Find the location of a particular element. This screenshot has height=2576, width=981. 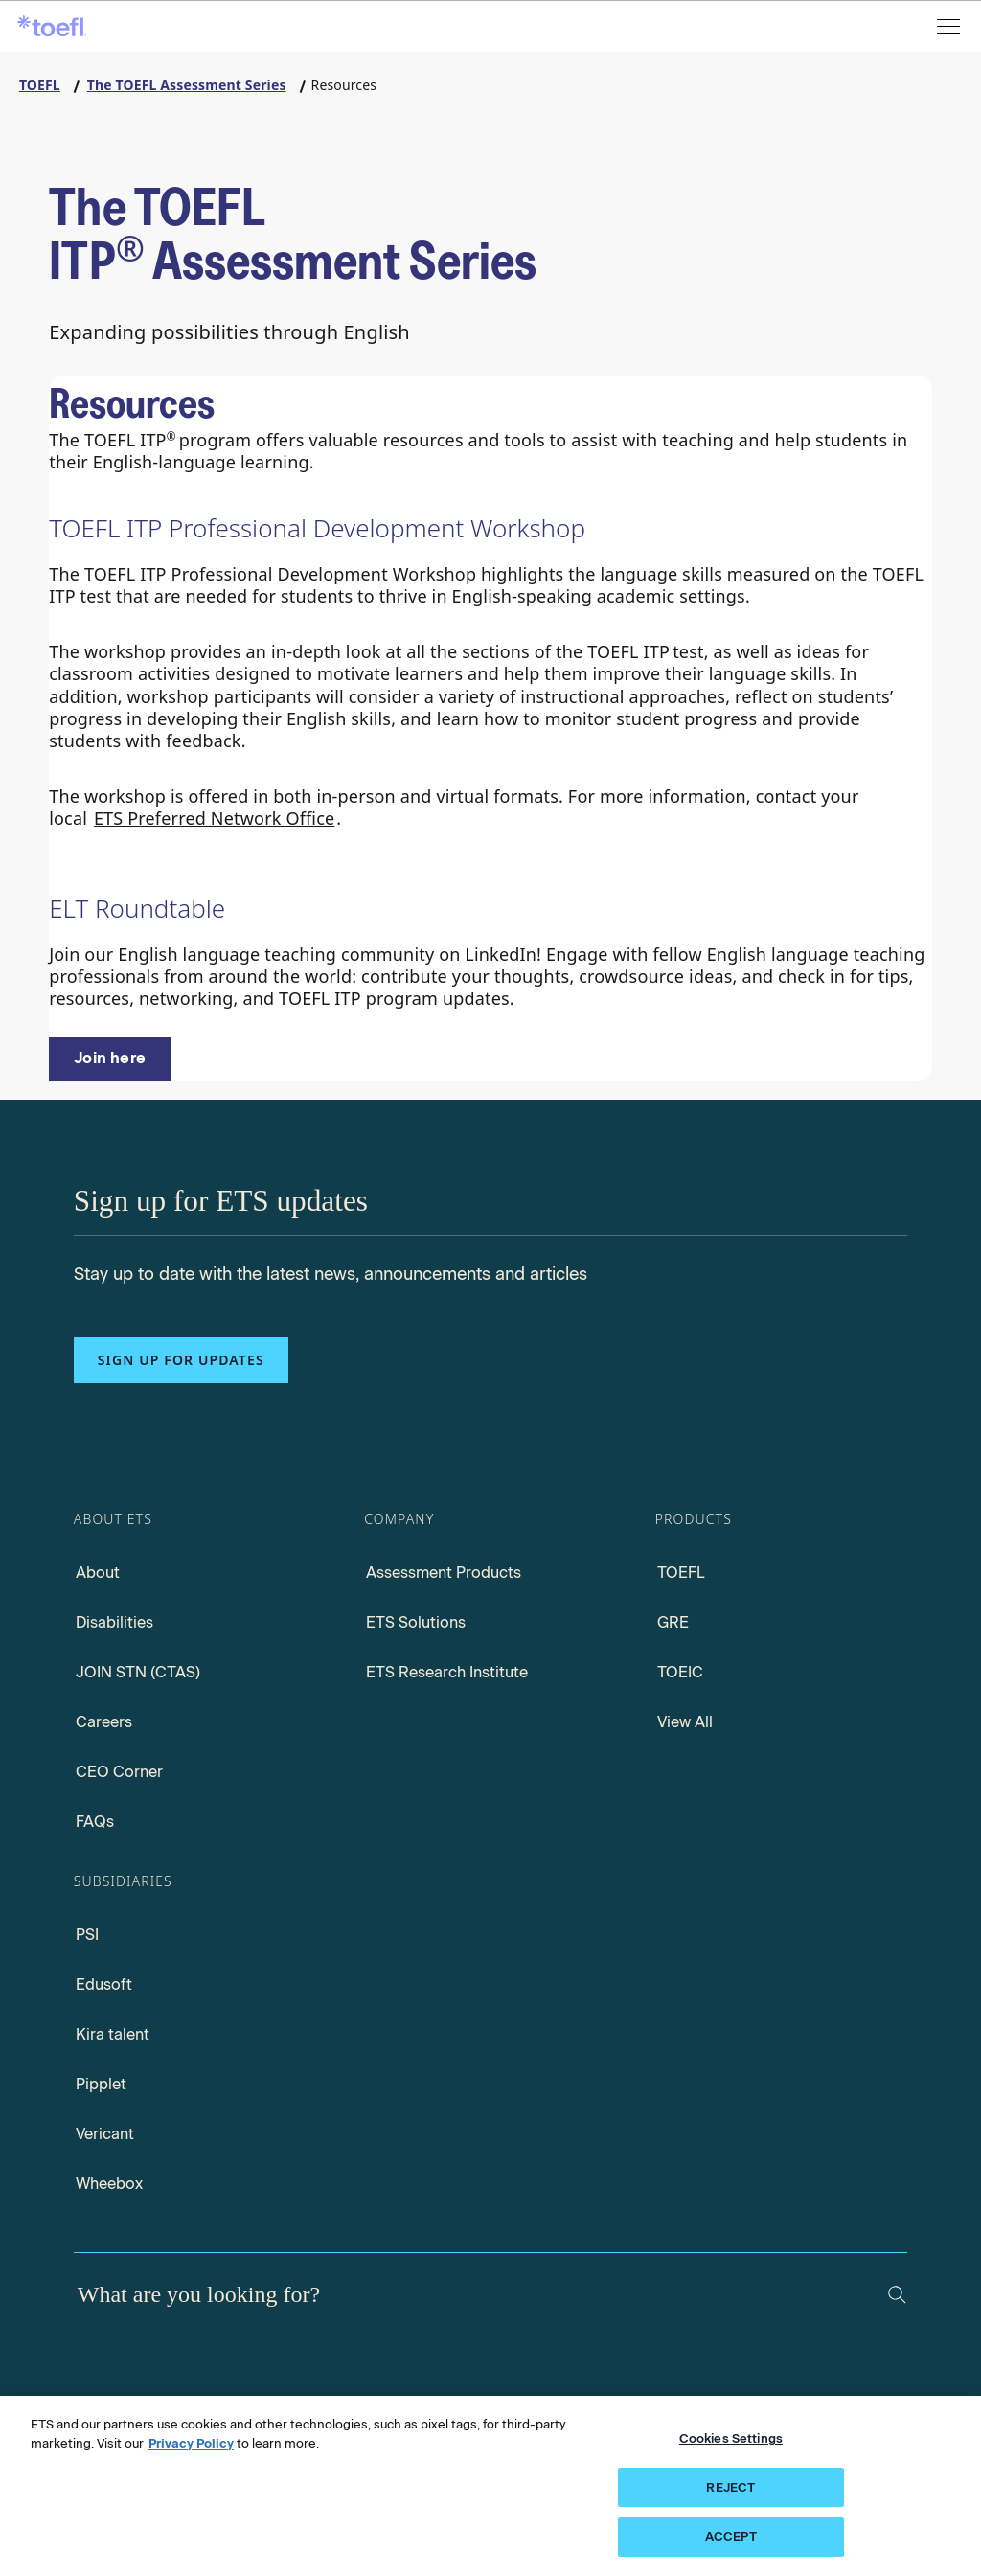

Disabilities is located at coordinates (114, 1622).